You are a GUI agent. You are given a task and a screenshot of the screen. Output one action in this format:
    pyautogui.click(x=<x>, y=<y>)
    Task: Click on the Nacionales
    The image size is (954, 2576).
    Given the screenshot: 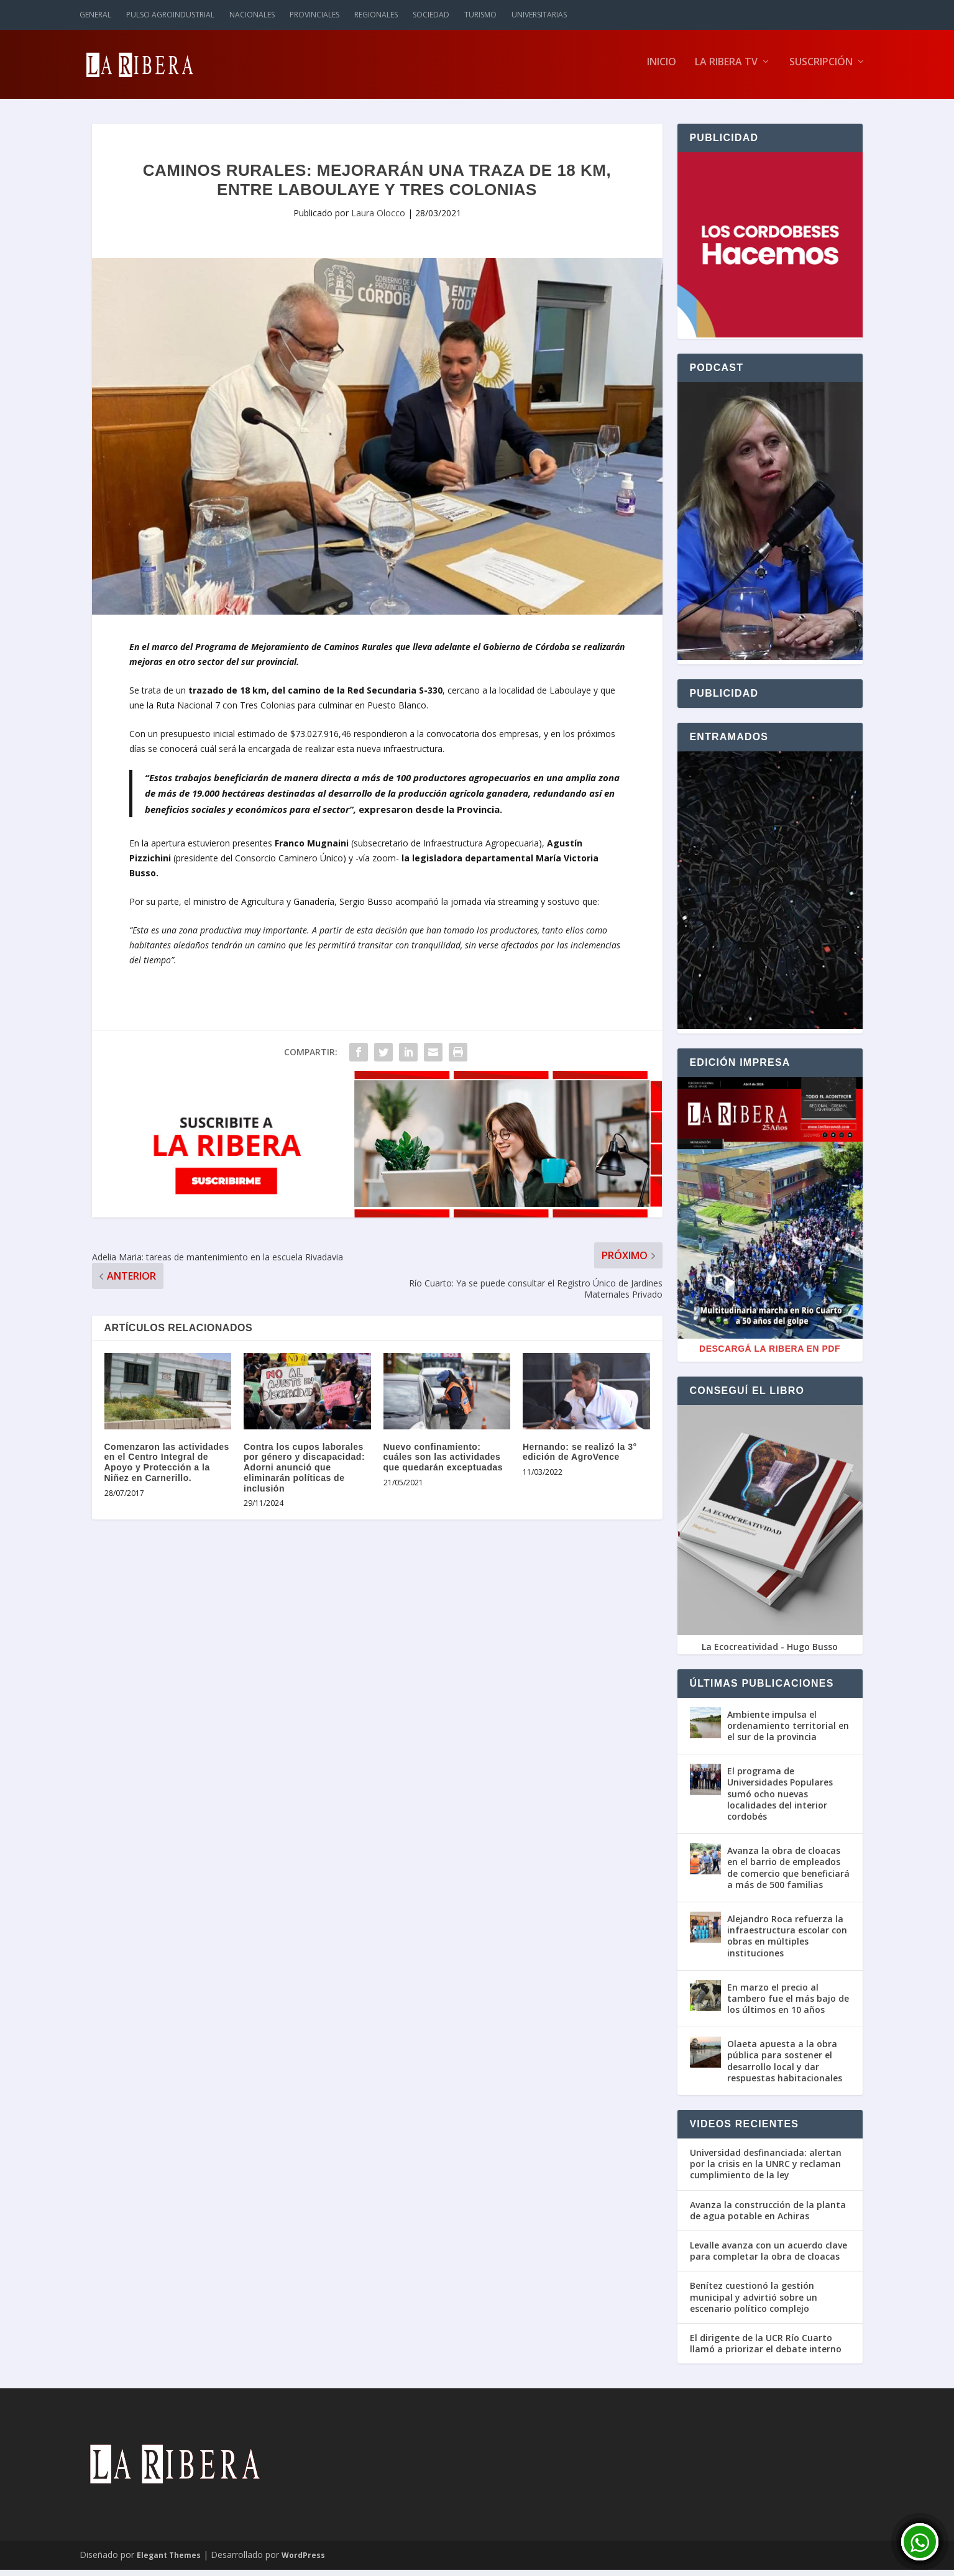 What is the action you would take?
    pyautogui.click(x=252, y=14)
    